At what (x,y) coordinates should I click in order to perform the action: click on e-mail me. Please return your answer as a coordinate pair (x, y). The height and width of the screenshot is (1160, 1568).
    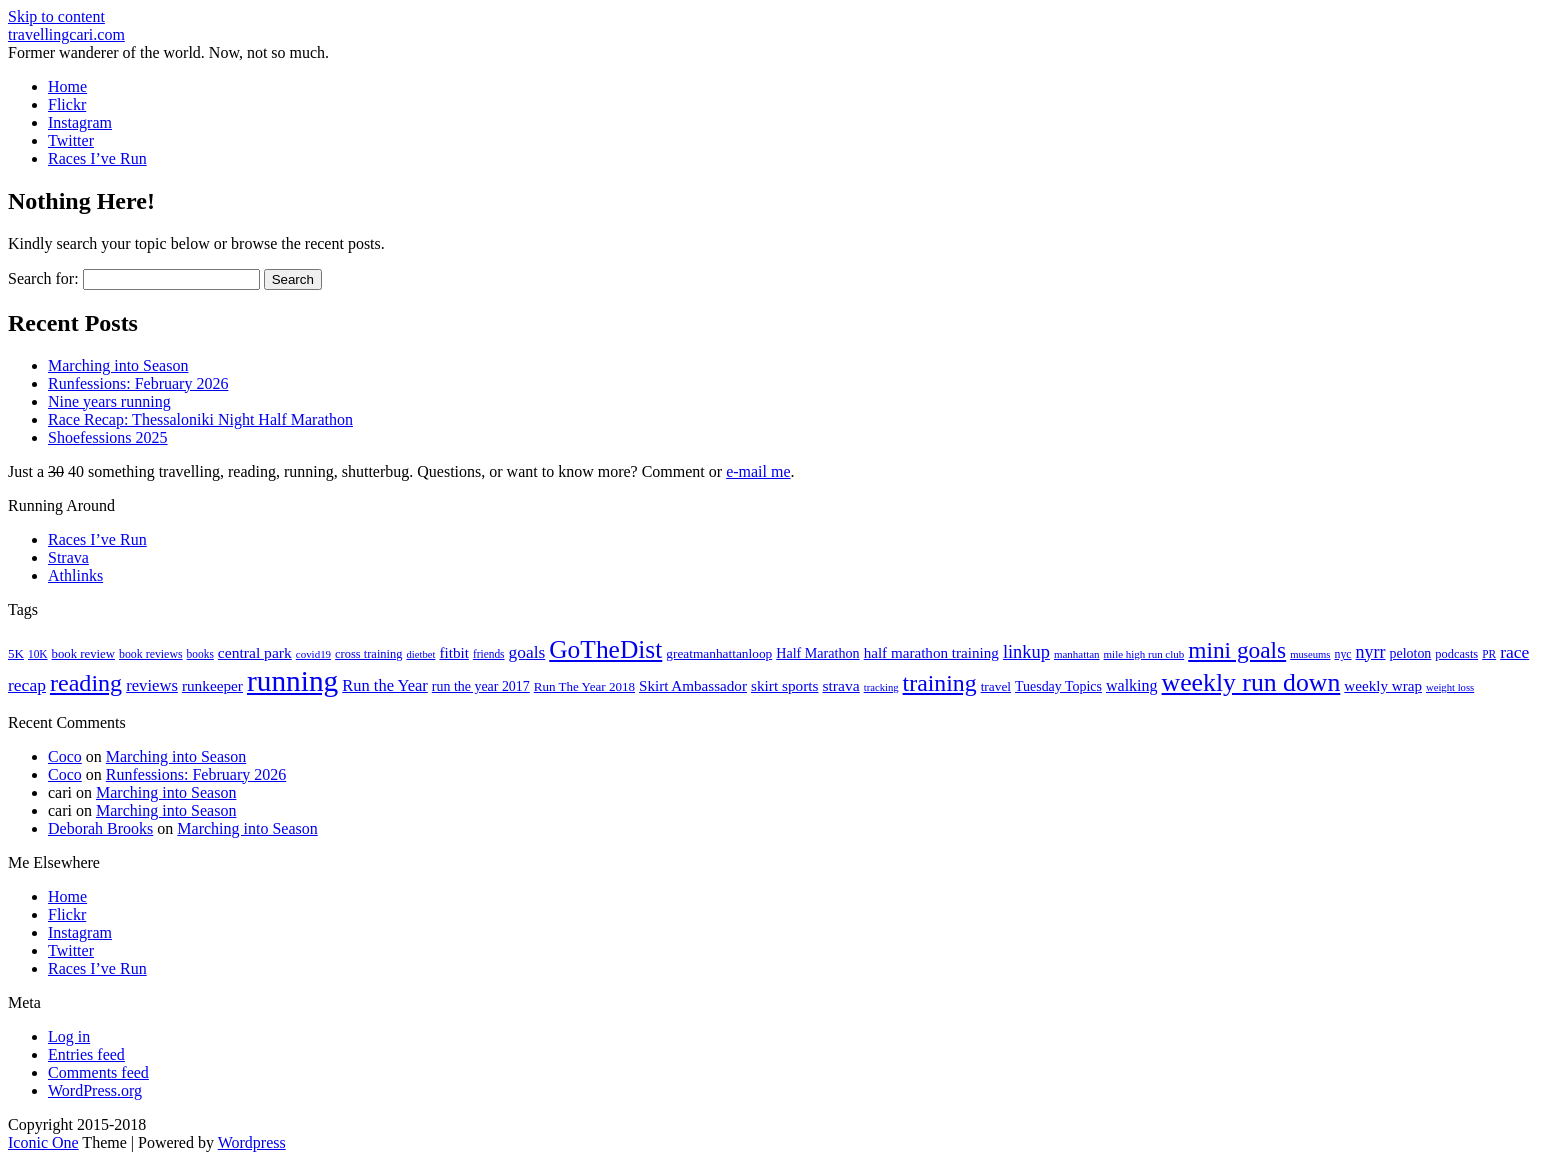
    Looking at the image, I should click on (758, 471).